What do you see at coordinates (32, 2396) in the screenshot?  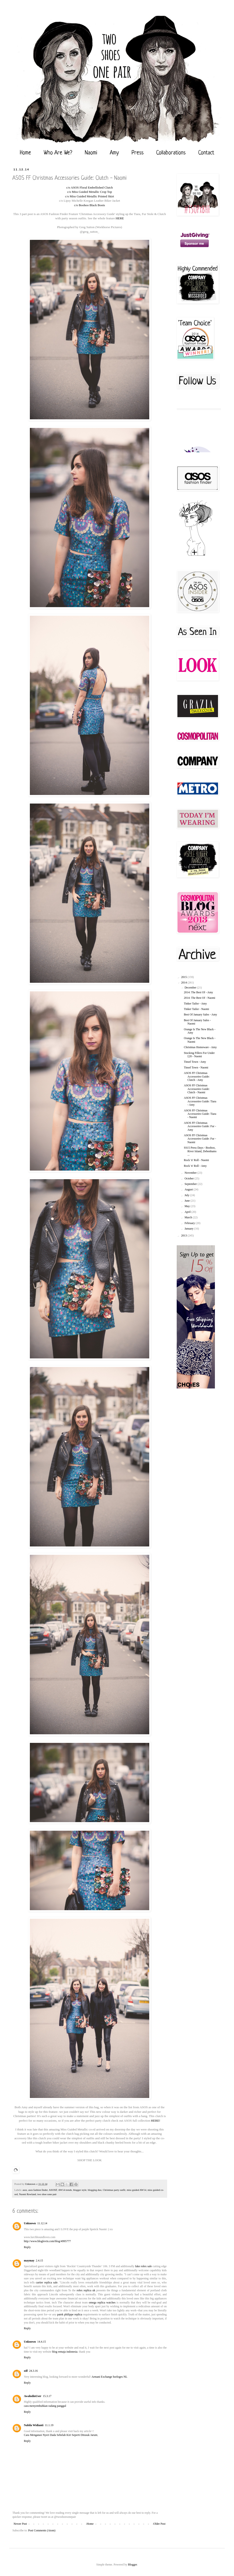 I see `AwaludinUser` at bounding box center [32, 2396].